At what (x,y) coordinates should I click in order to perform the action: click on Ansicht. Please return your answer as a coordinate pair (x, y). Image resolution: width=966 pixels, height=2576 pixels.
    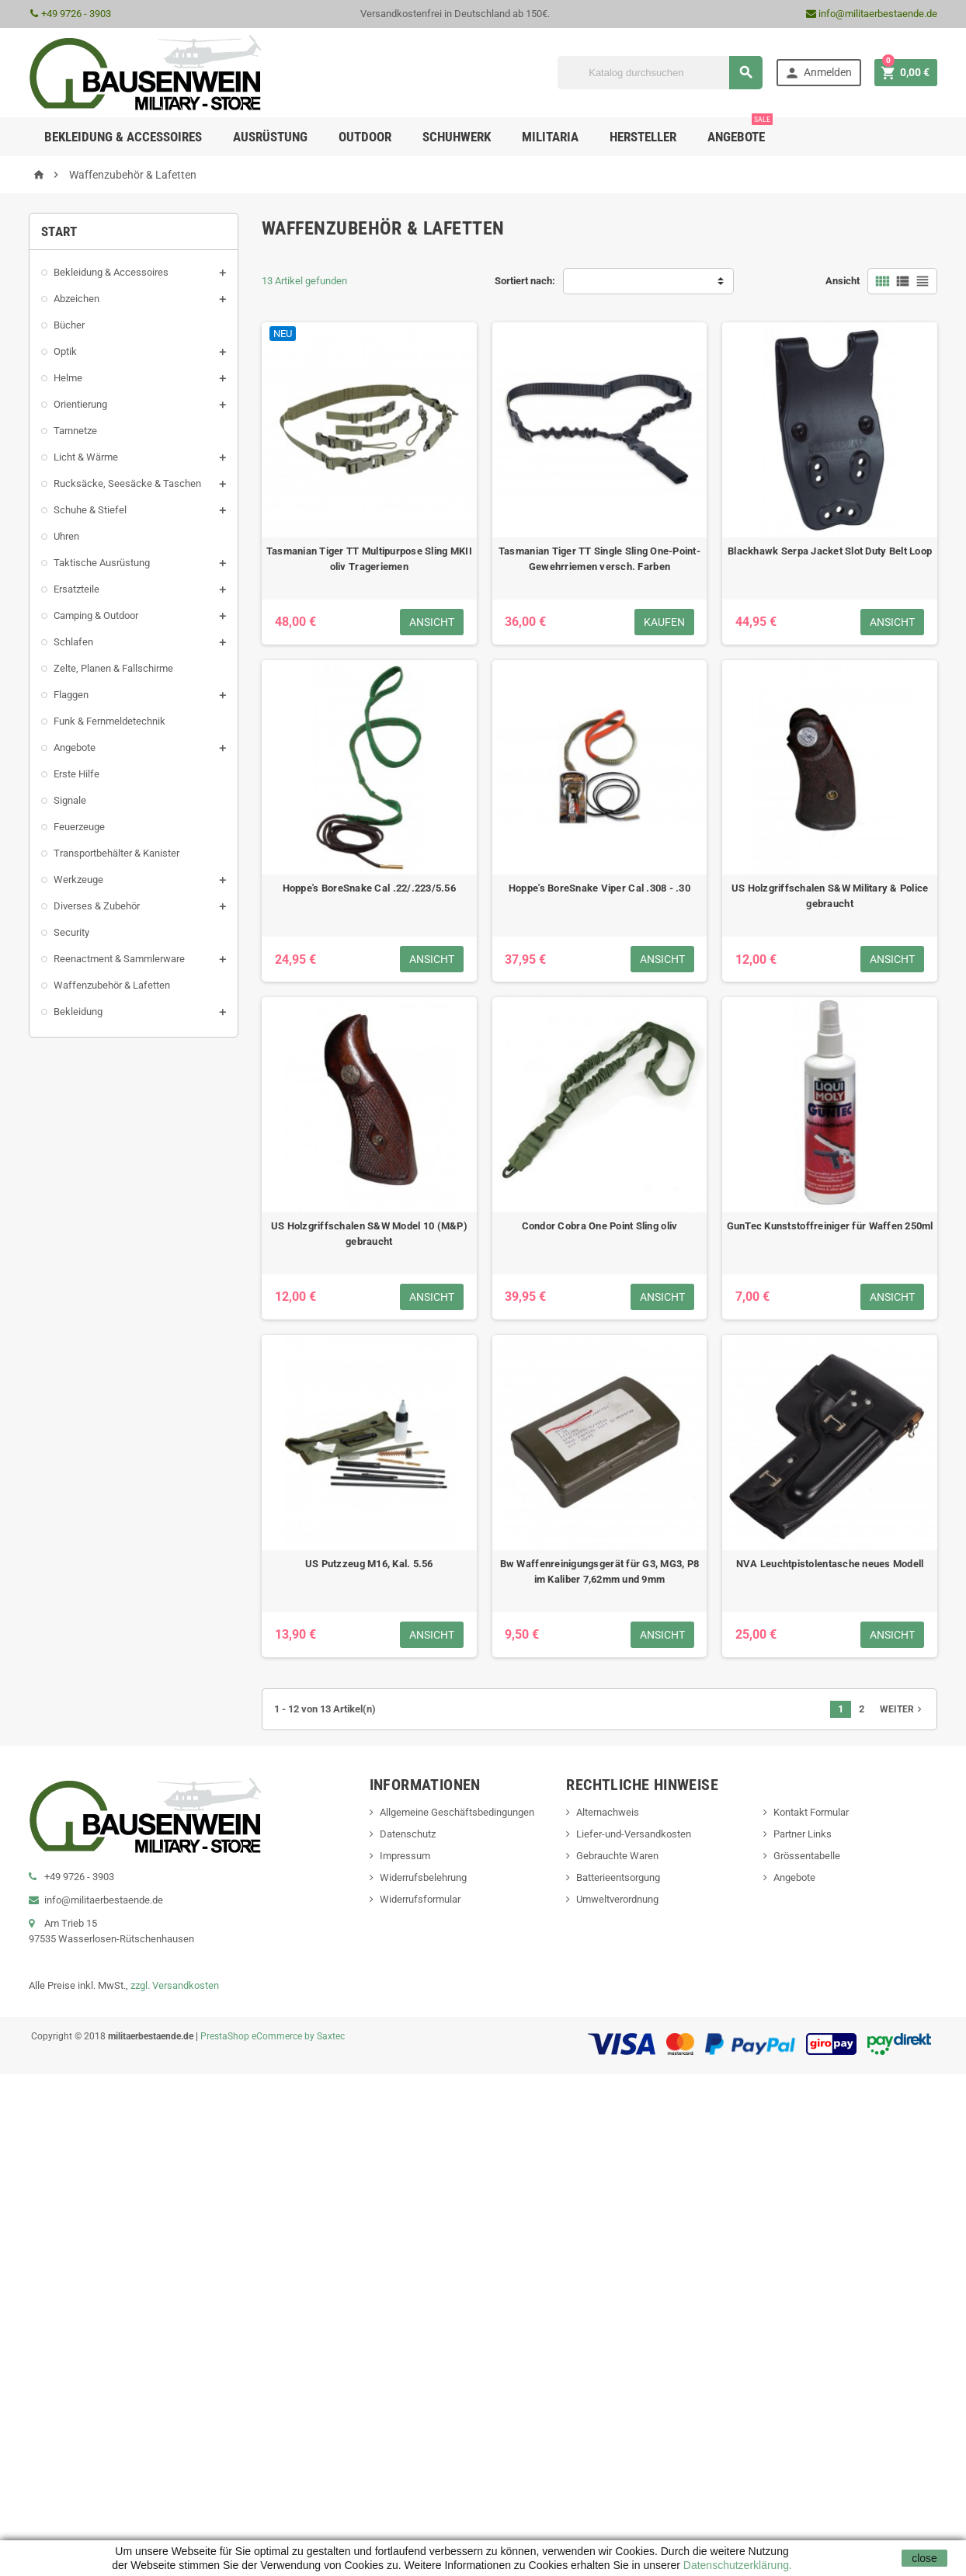
    Looking at the image, I should click on (842, 281).